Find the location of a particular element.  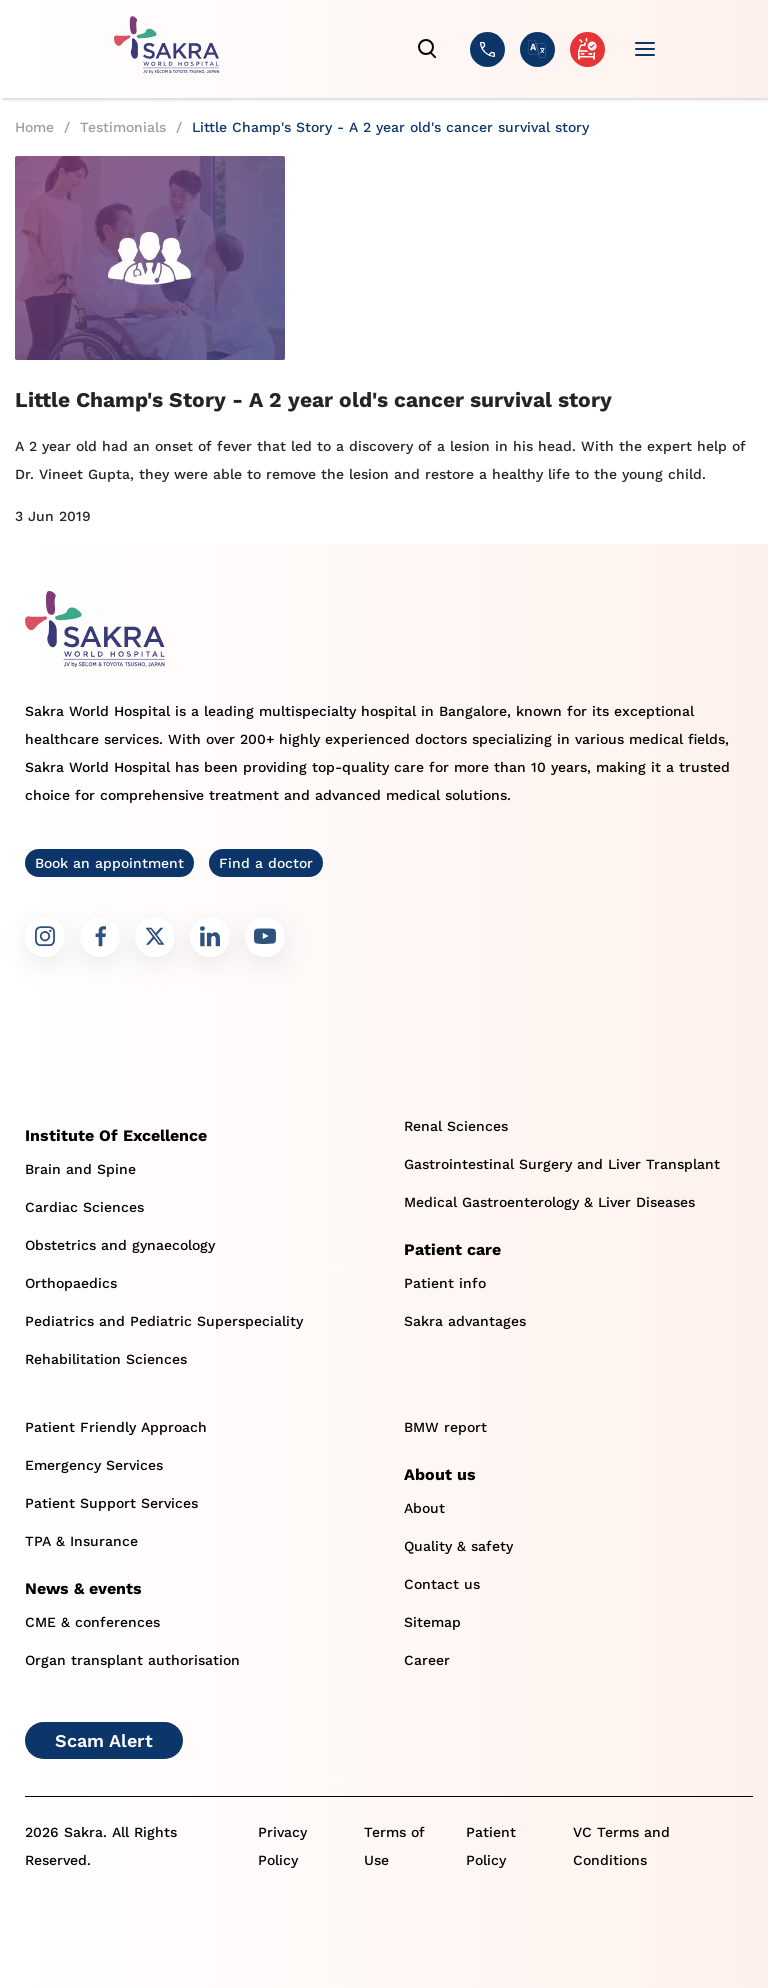

Pediatrics and Pediatric Superspeciality is located at coordinates (164, 1321).